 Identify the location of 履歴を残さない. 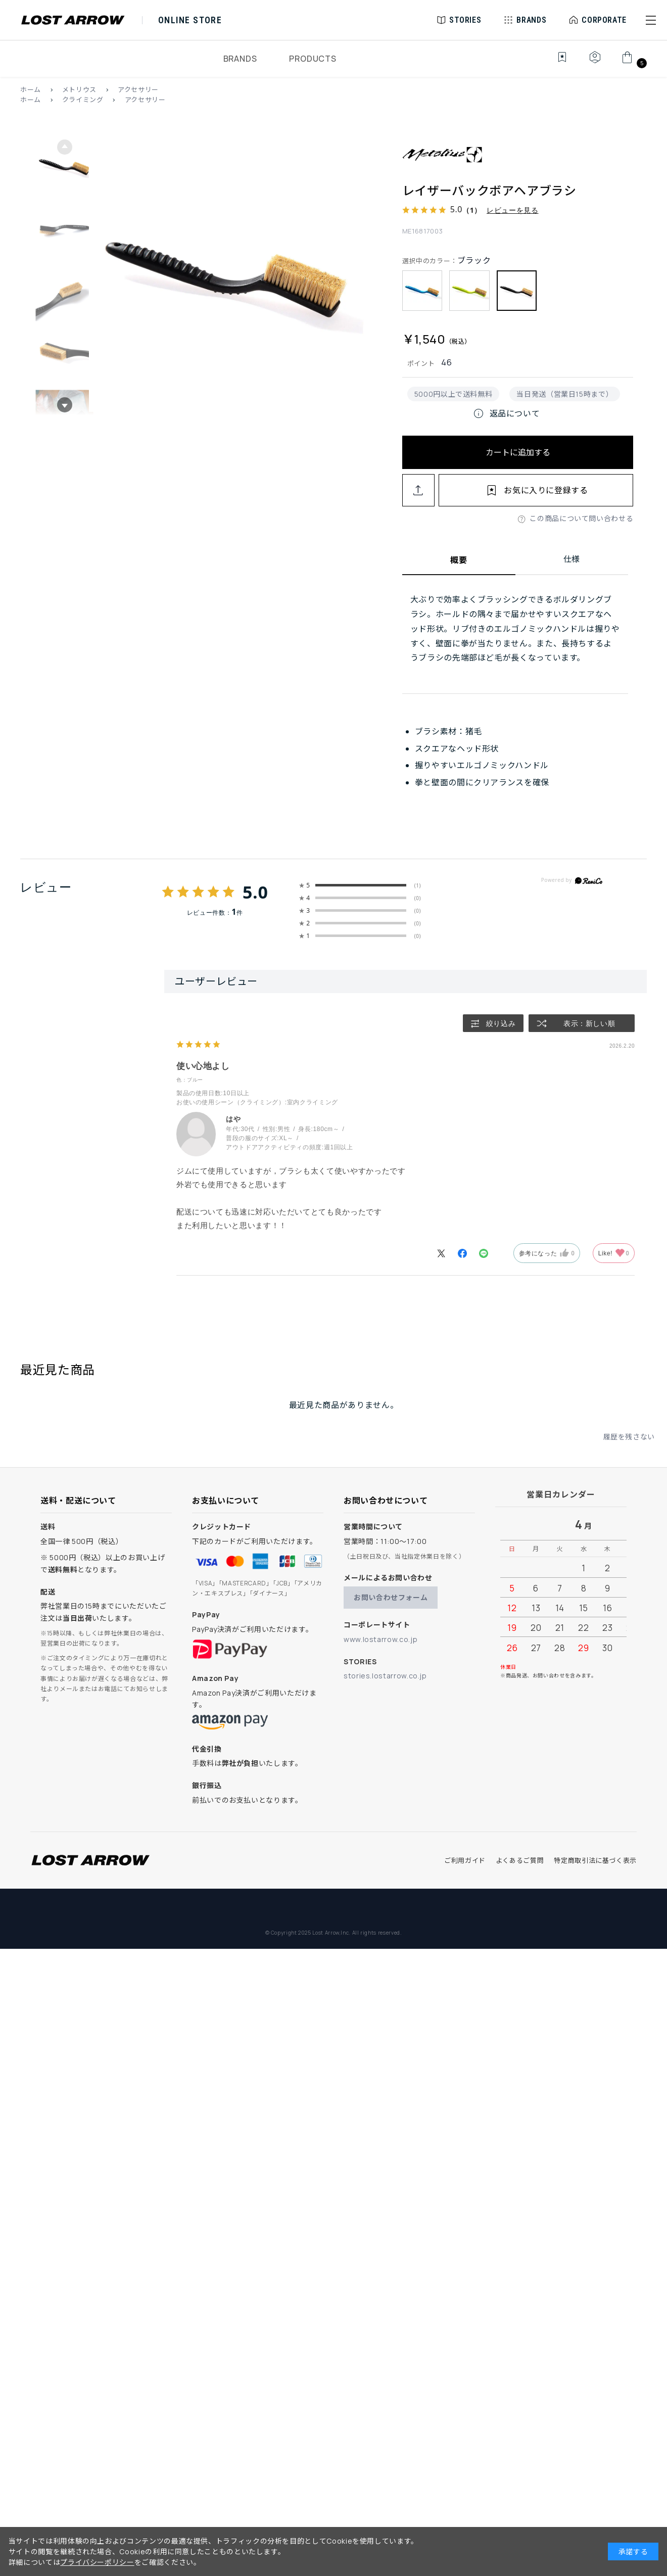
(629, 1449).